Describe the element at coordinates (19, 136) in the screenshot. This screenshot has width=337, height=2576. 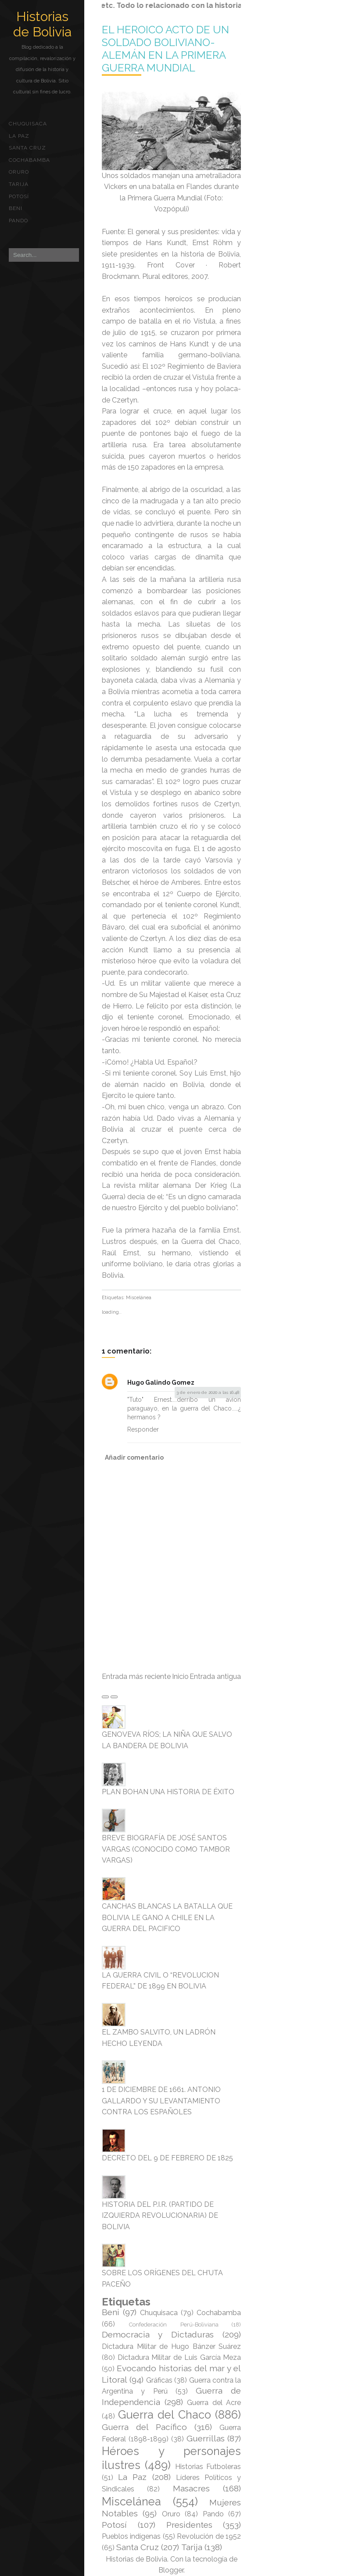
I see `La Paz` at that location.